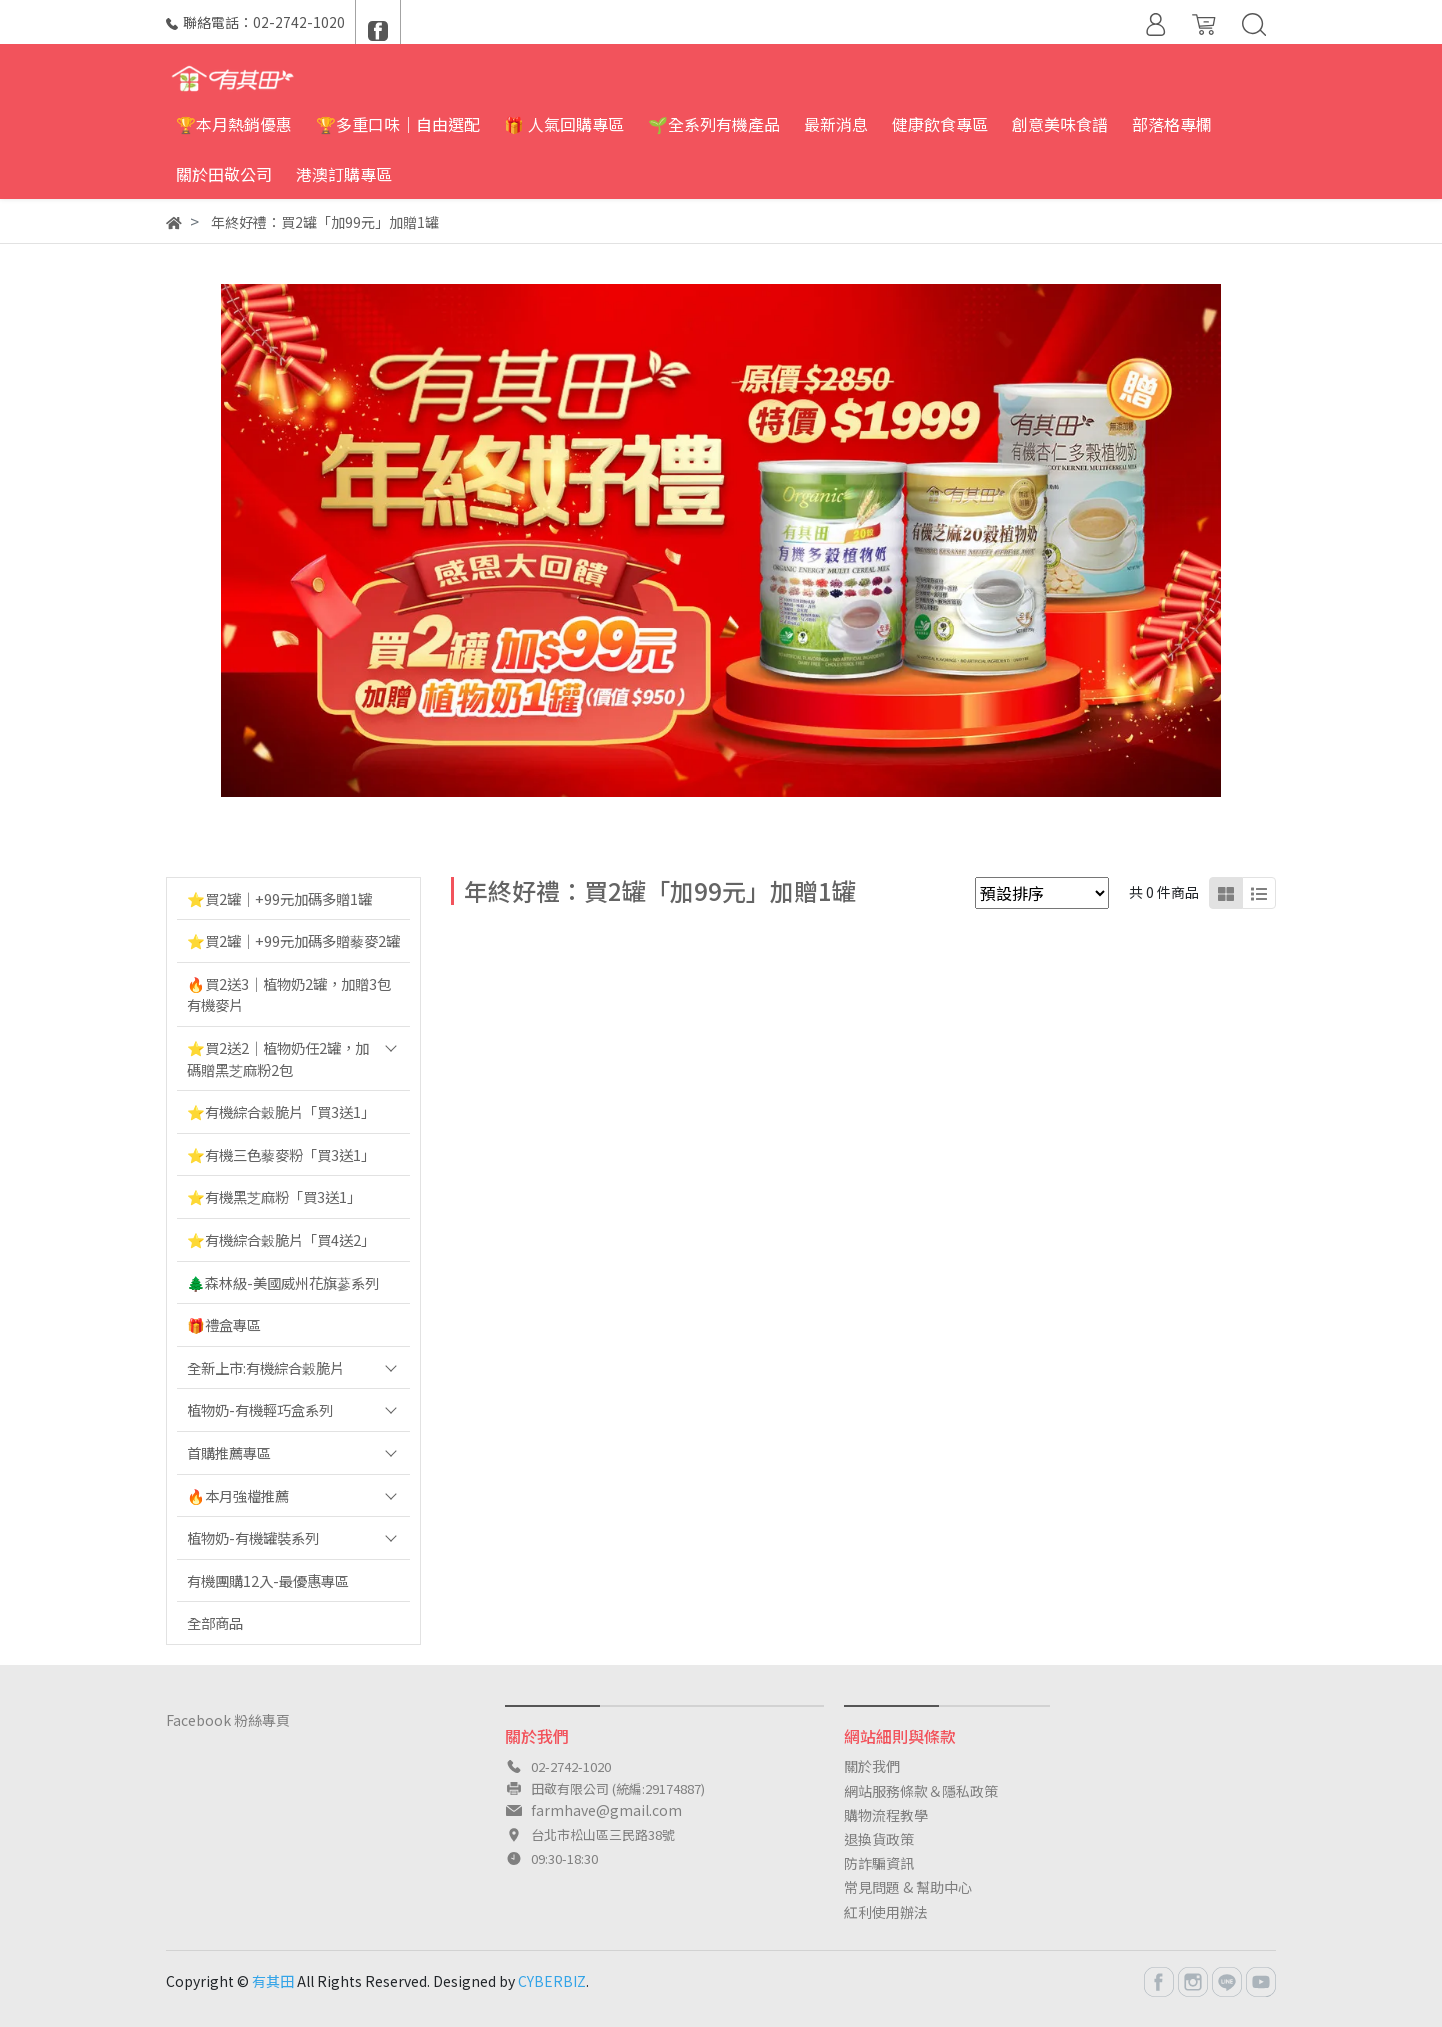 This screenshot has height=2027, width=1442. What do you see at coordinates (281, 1111) in the screenshot?
I see `⭐️有機綜合穀脆片「買3送1」` at bounding box center [281, 1111].